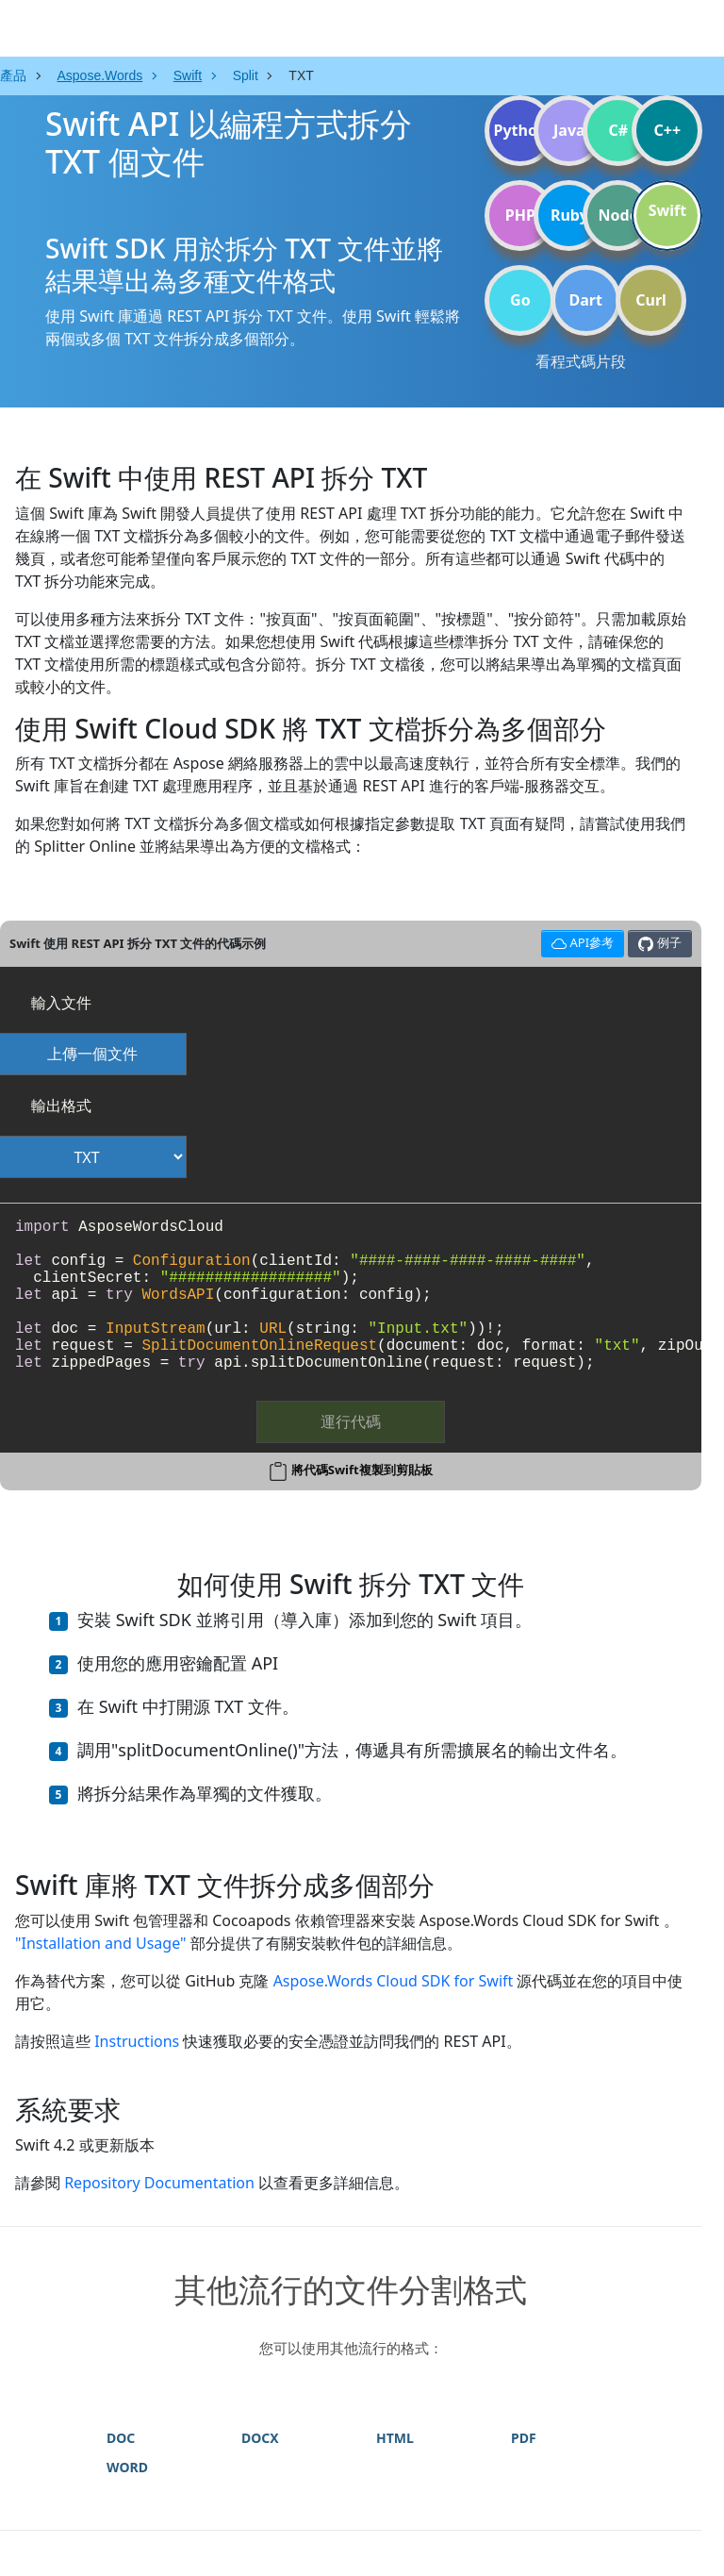 This screenshot has height=2576, width=724. I want to click on WORD, so click(127, 2467).